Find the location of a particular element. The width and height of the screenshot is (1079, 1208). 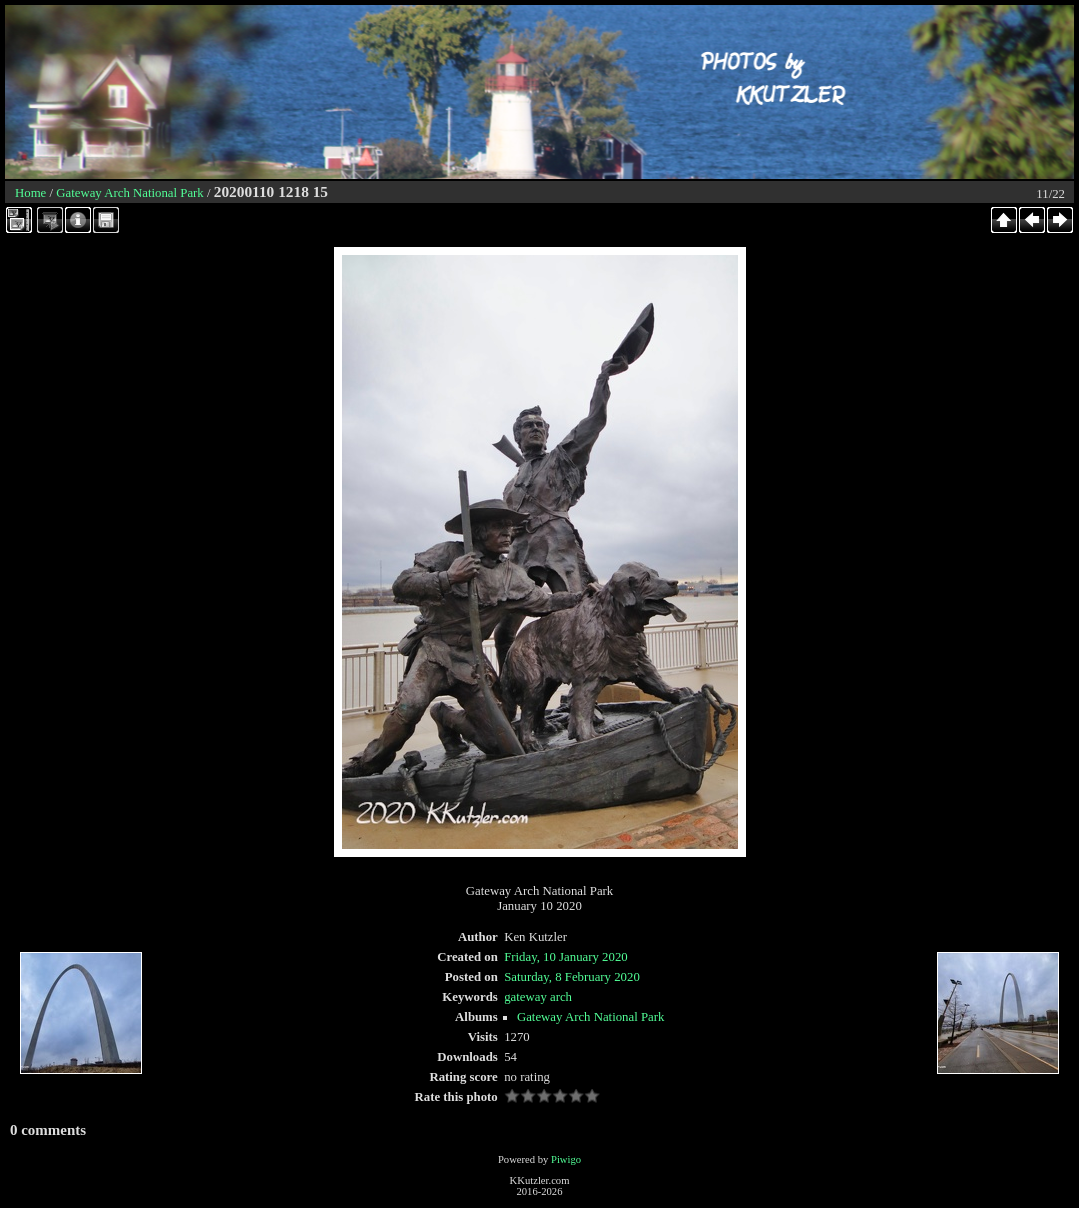

Saturday, 8 February 2020 is located at coordinates (572, 977).